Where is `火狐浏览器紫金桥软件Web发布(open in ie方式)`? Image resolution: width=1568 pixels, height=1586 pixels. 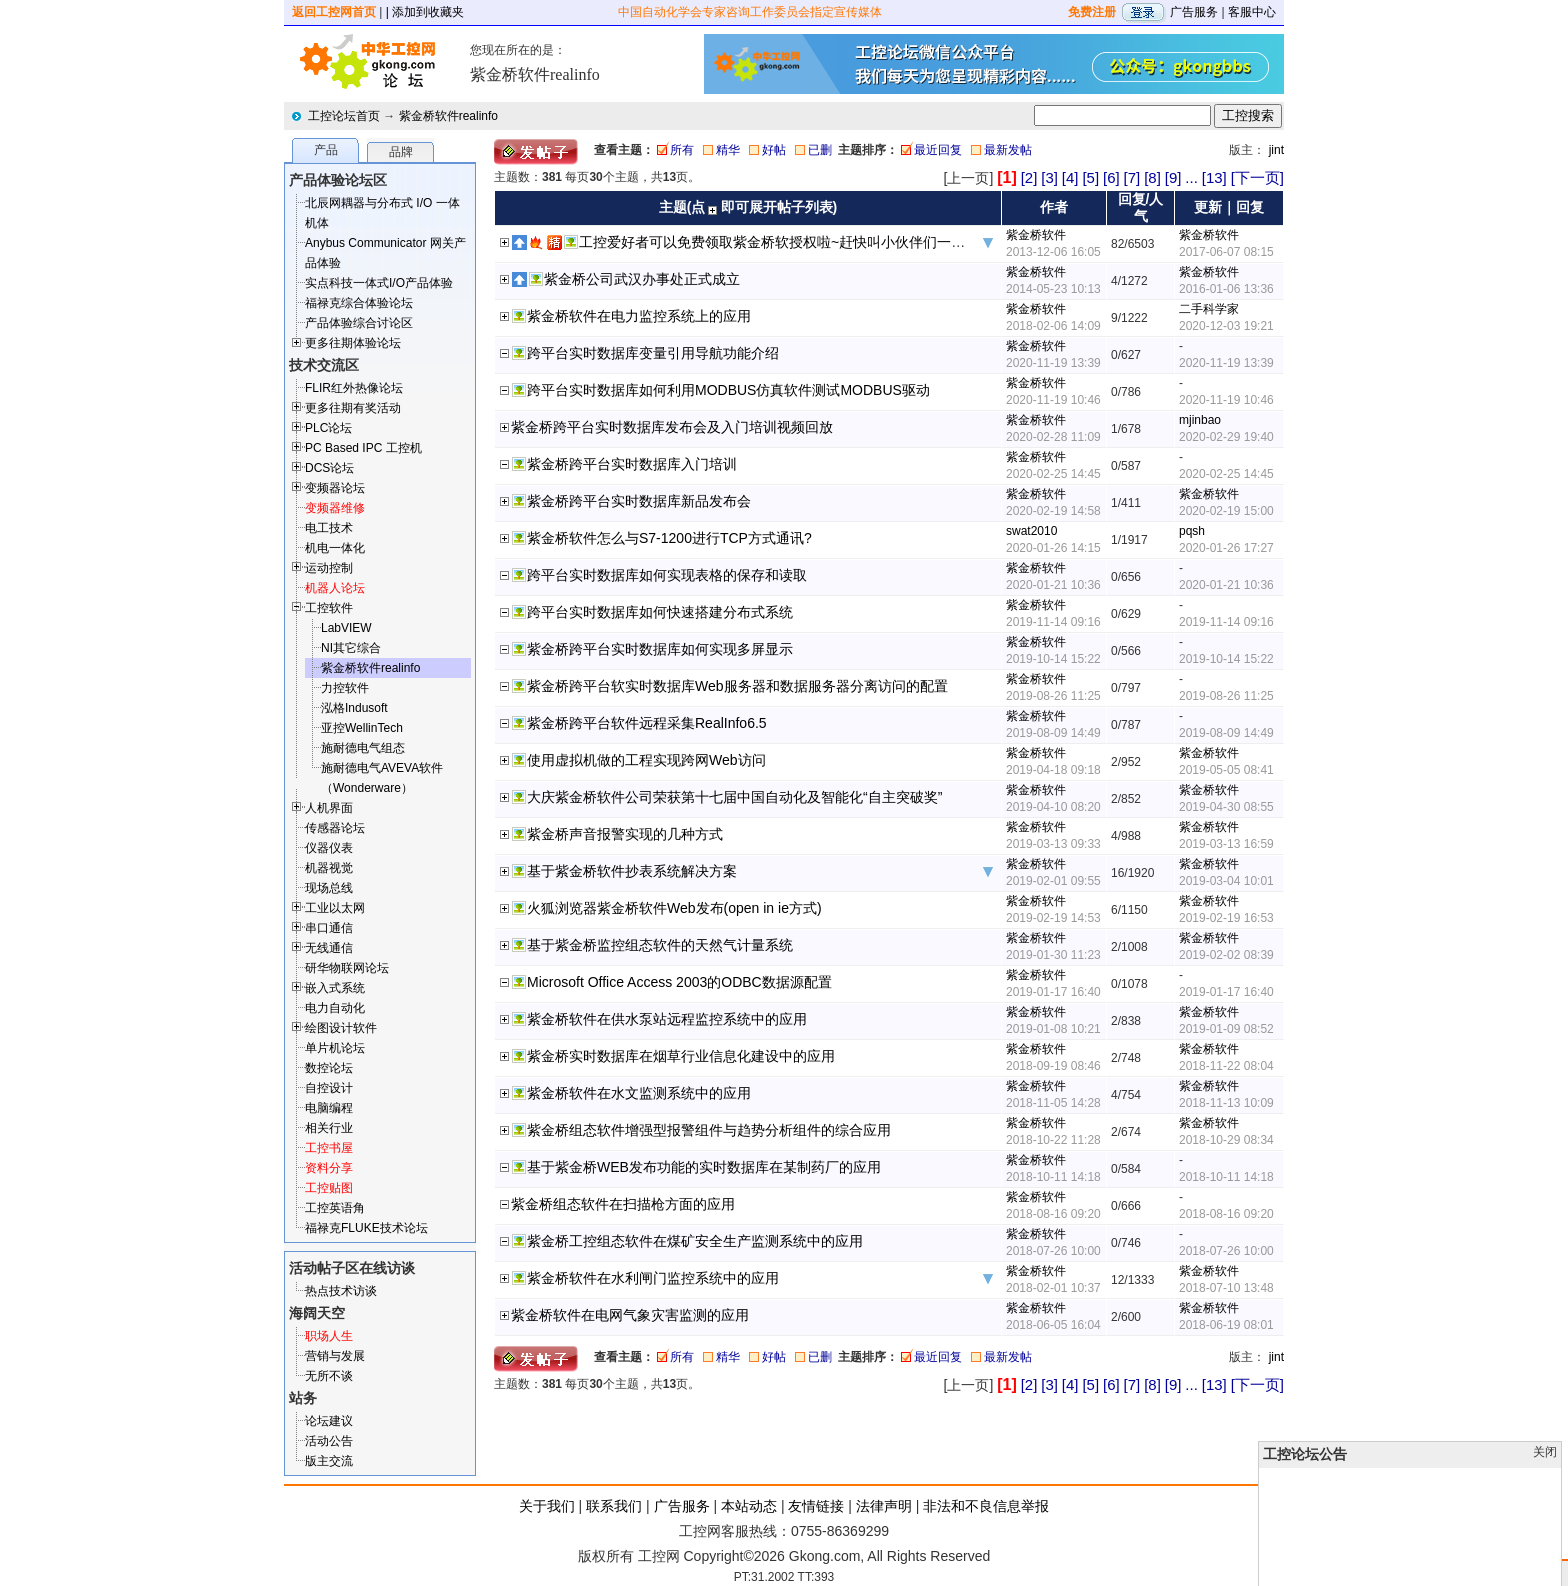 火狐浏览器紫金桥软件Web发布(open in ie方式) is located at coordinates (674, 908).